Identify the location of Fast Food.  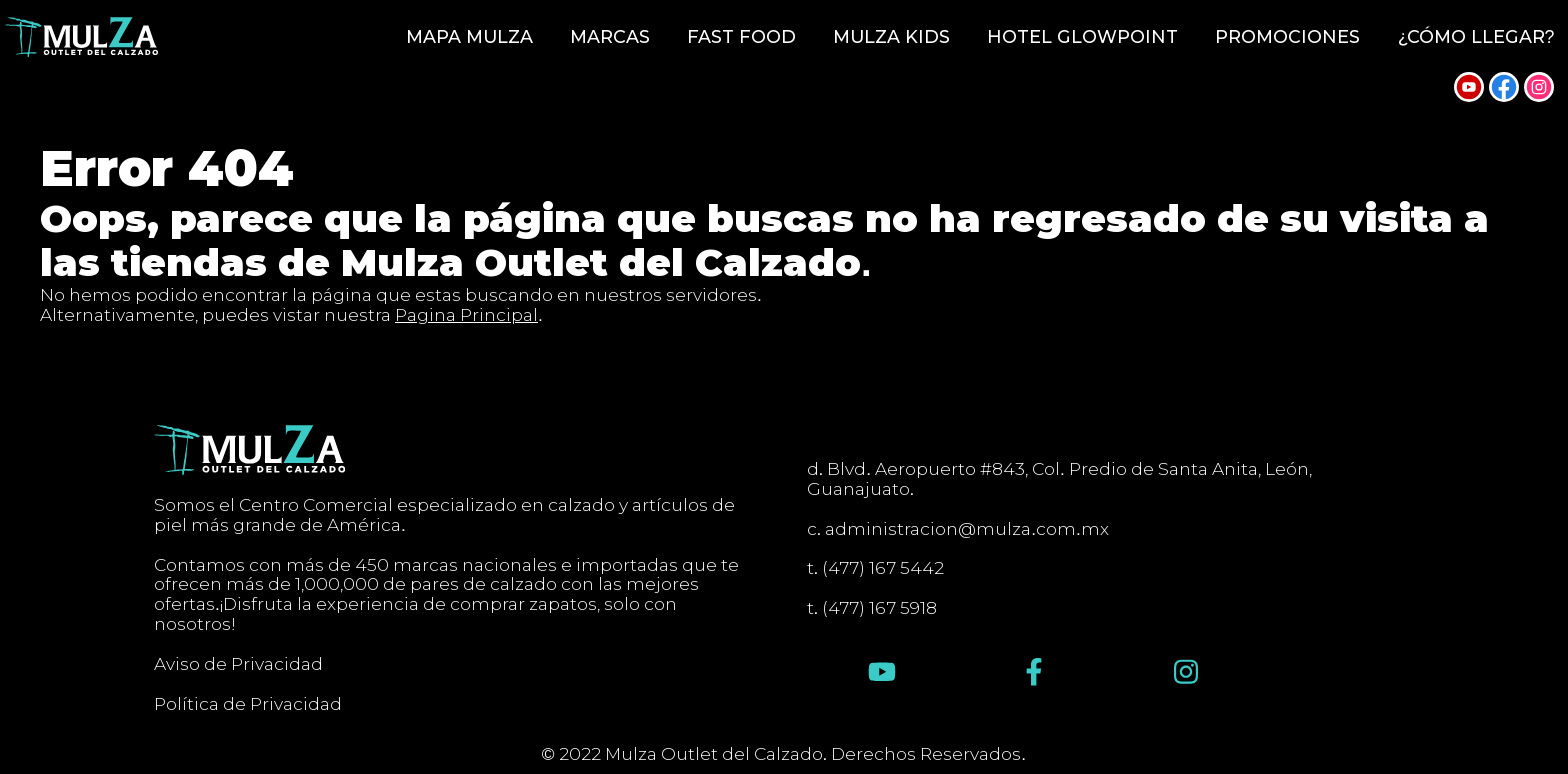
(741, 37).